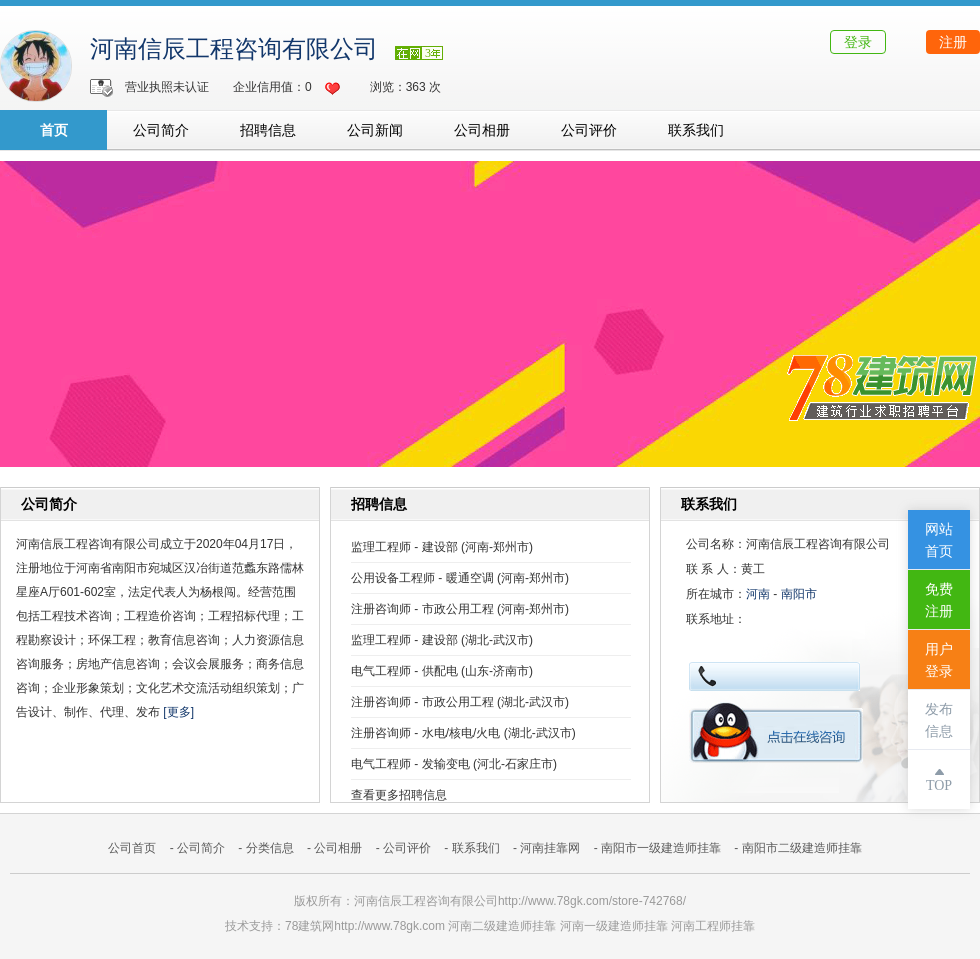 Image resolution: width=980 pixels, height=959 pixels. What do you see at coordinates (939, 660) in the screenshot?
I see `用户登录` at bounding box center [939, 660].